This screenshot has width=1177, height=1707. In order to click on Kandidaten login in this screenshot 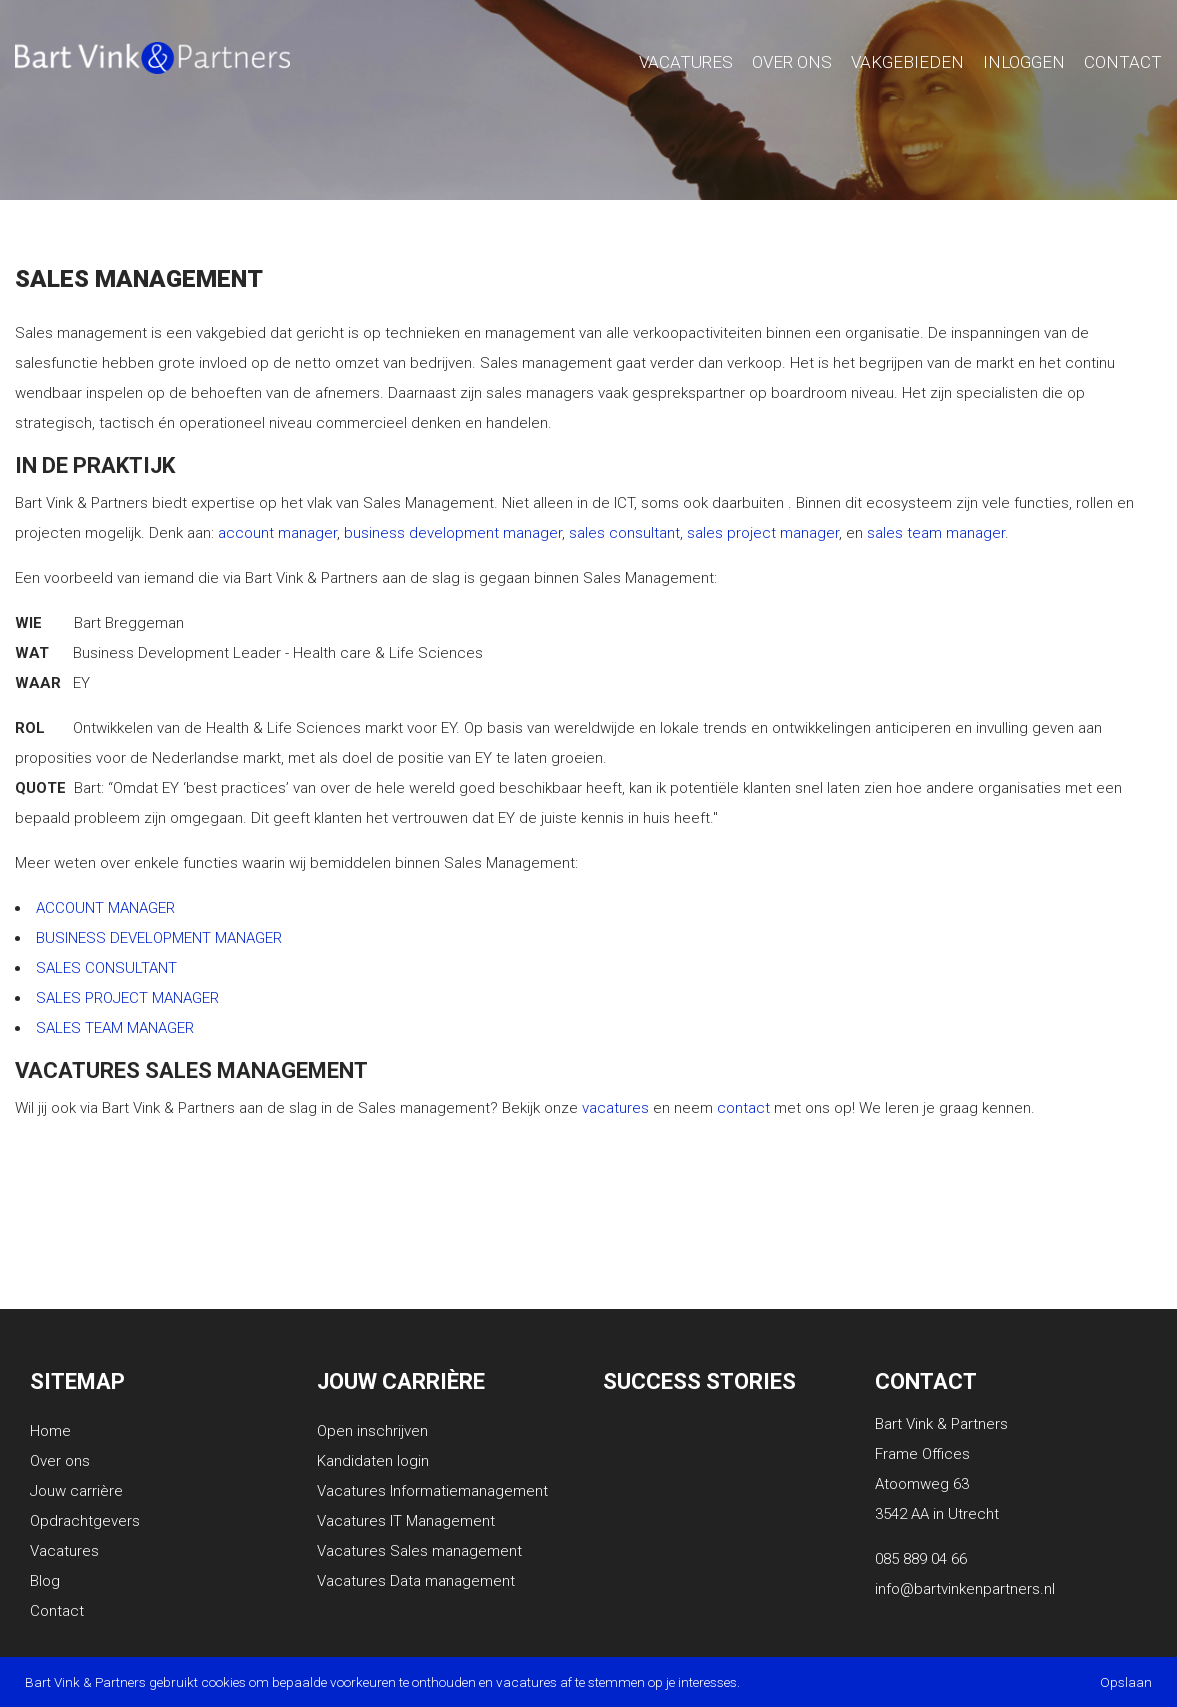, I will do `click(373, 1461)`.